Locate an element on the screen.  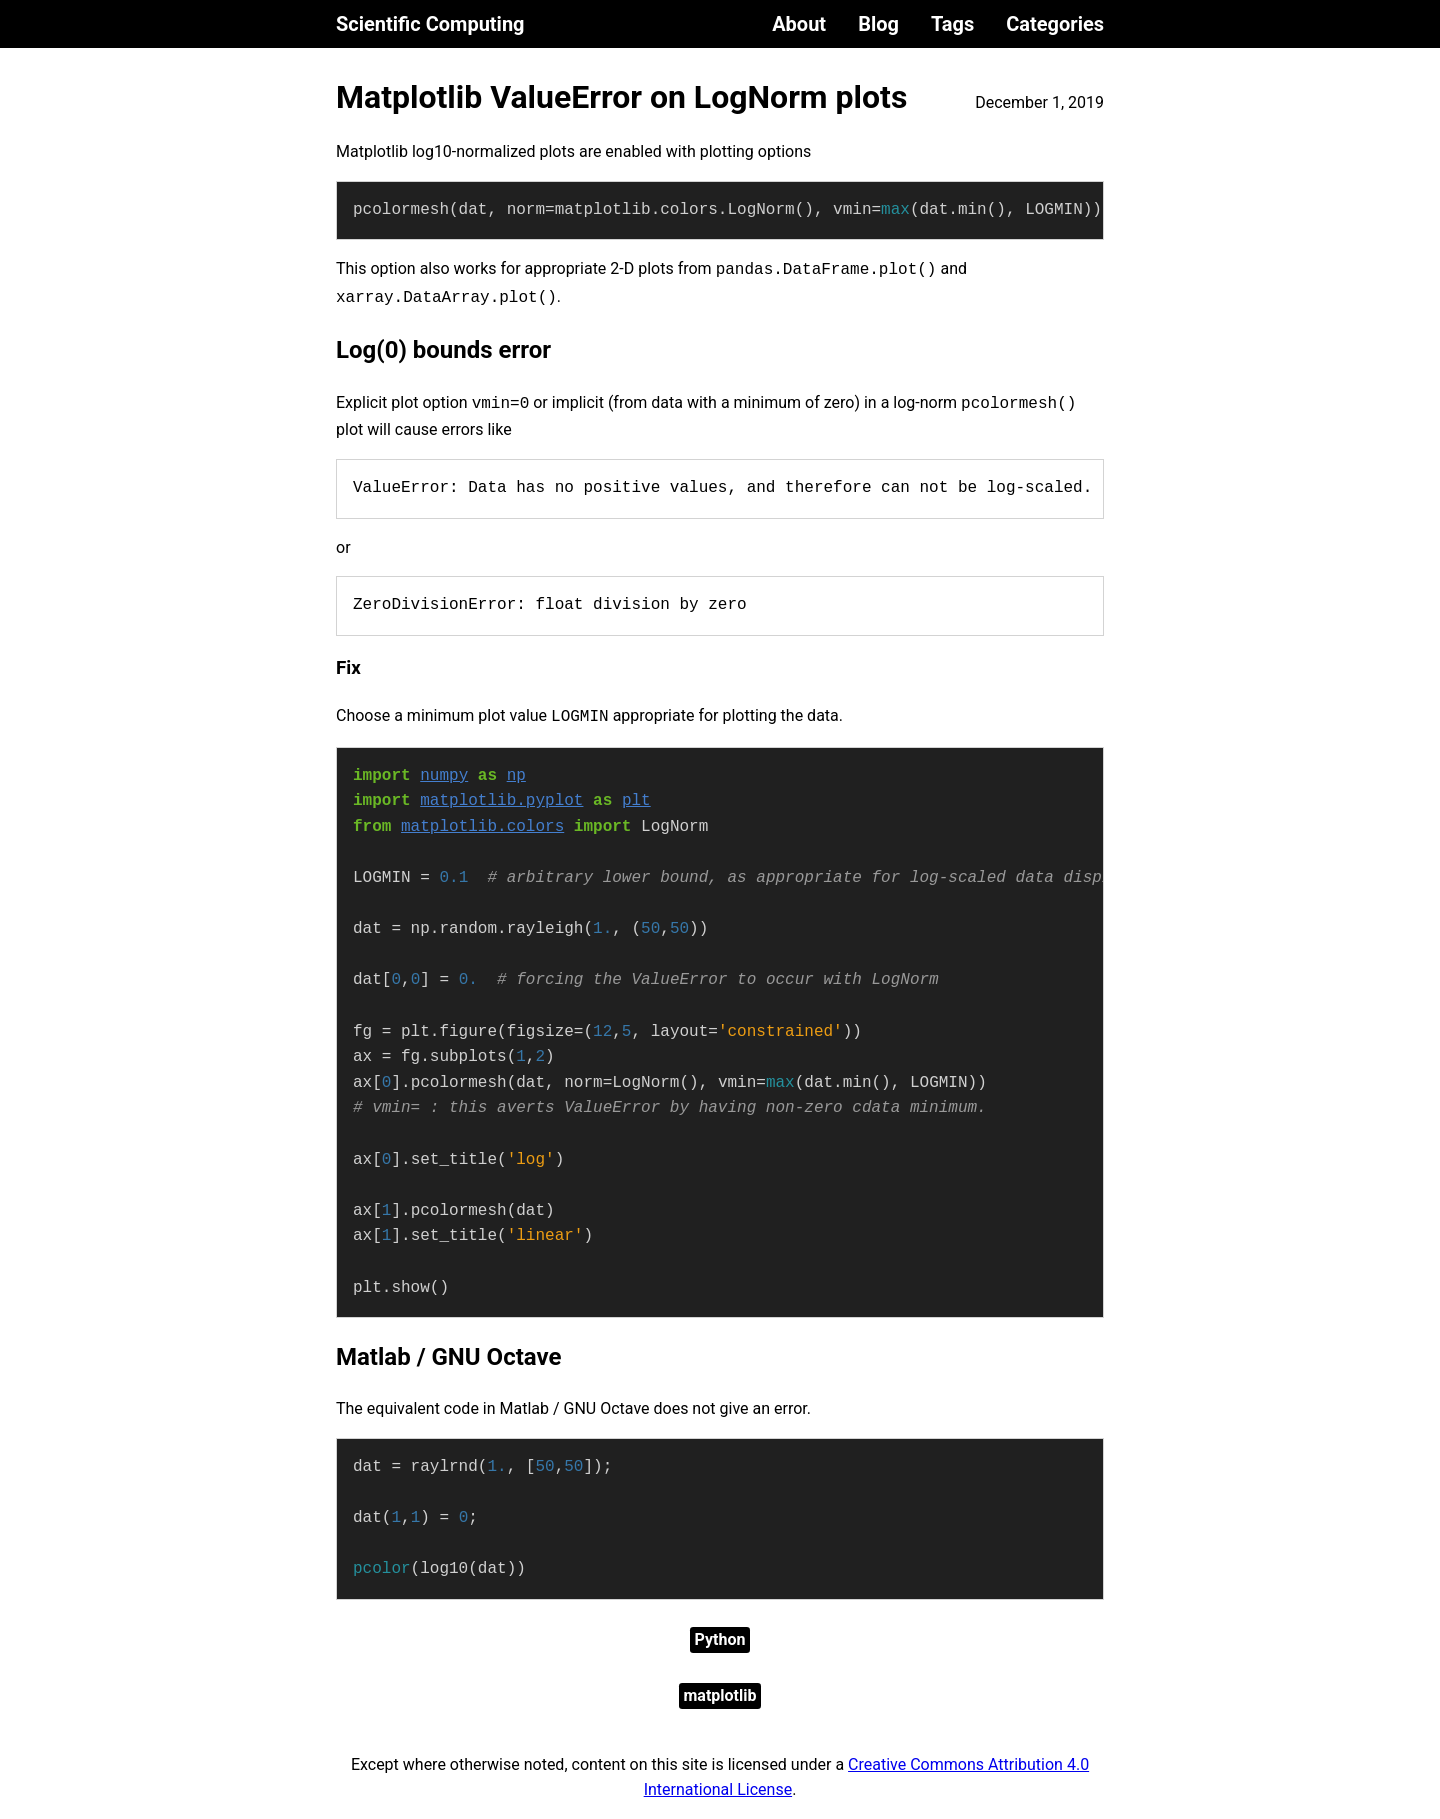
Blog is located at coordinates (878, 24).